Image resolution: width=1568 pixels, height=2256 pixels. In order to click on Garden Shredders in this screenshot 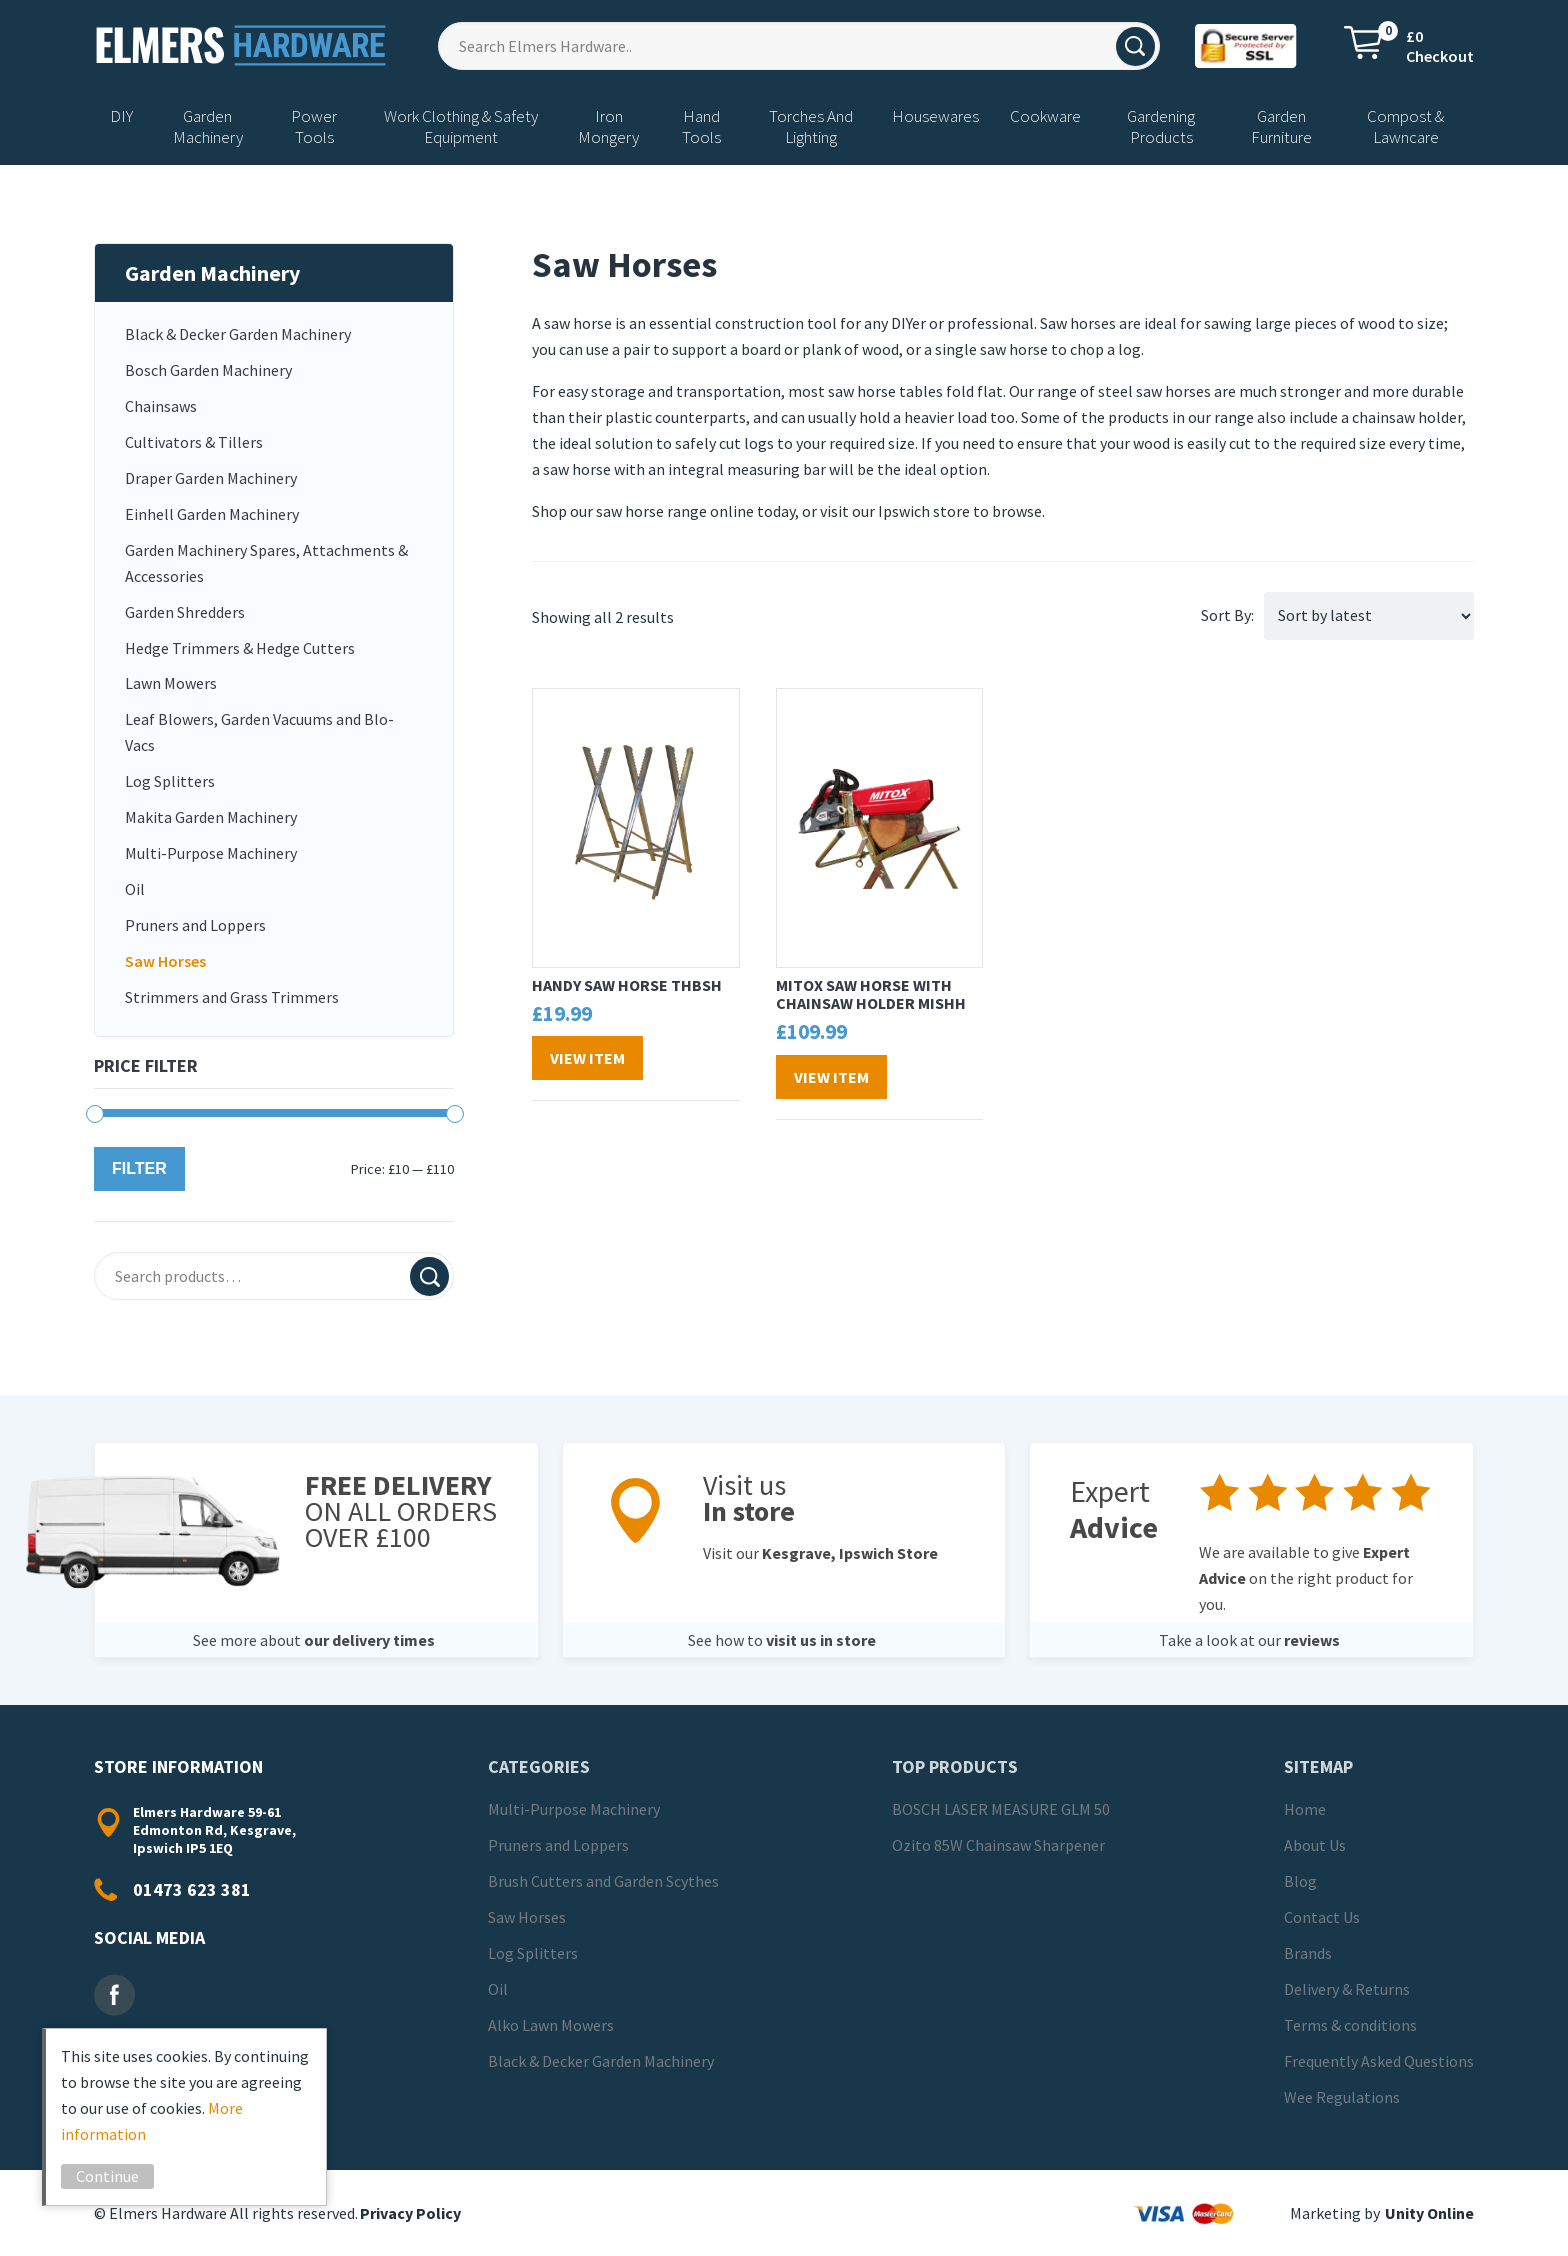, I will do `click(185, 612)`.